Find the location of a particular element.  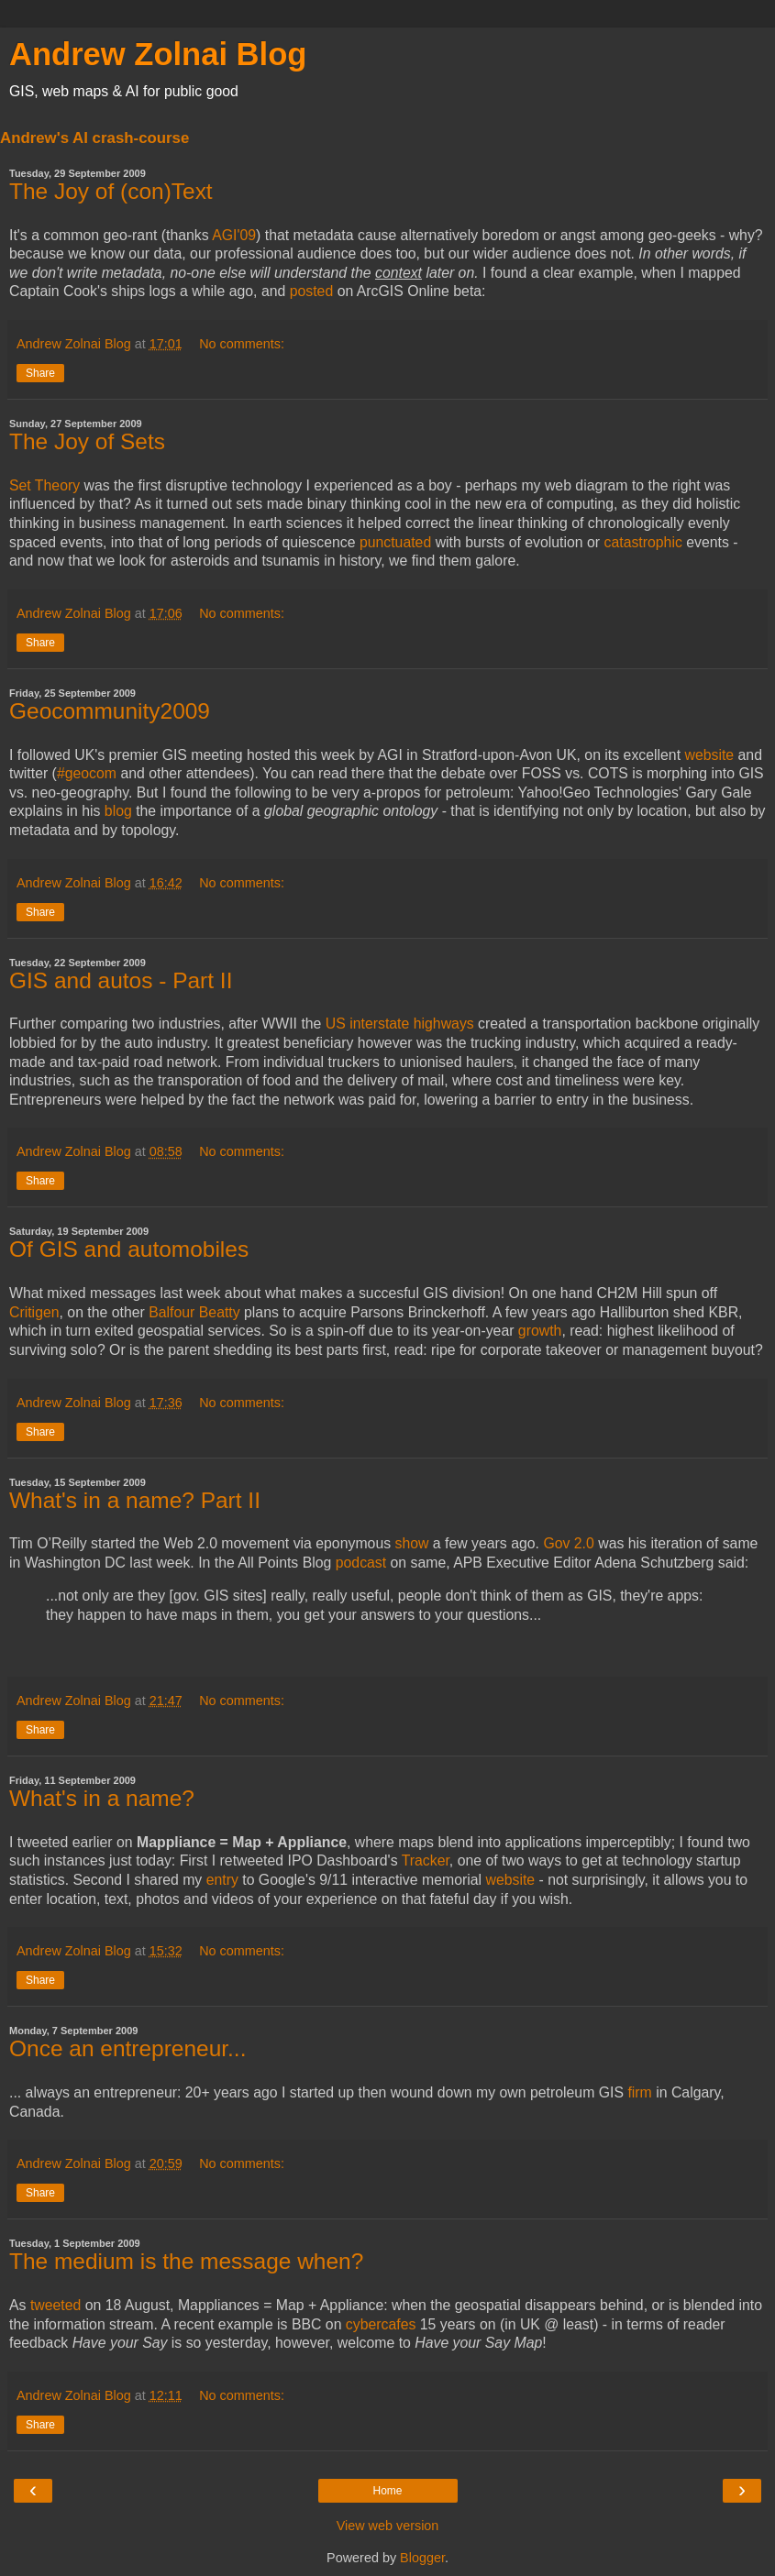

Once an entrepreneur... is located at coordinates (127, 2048).